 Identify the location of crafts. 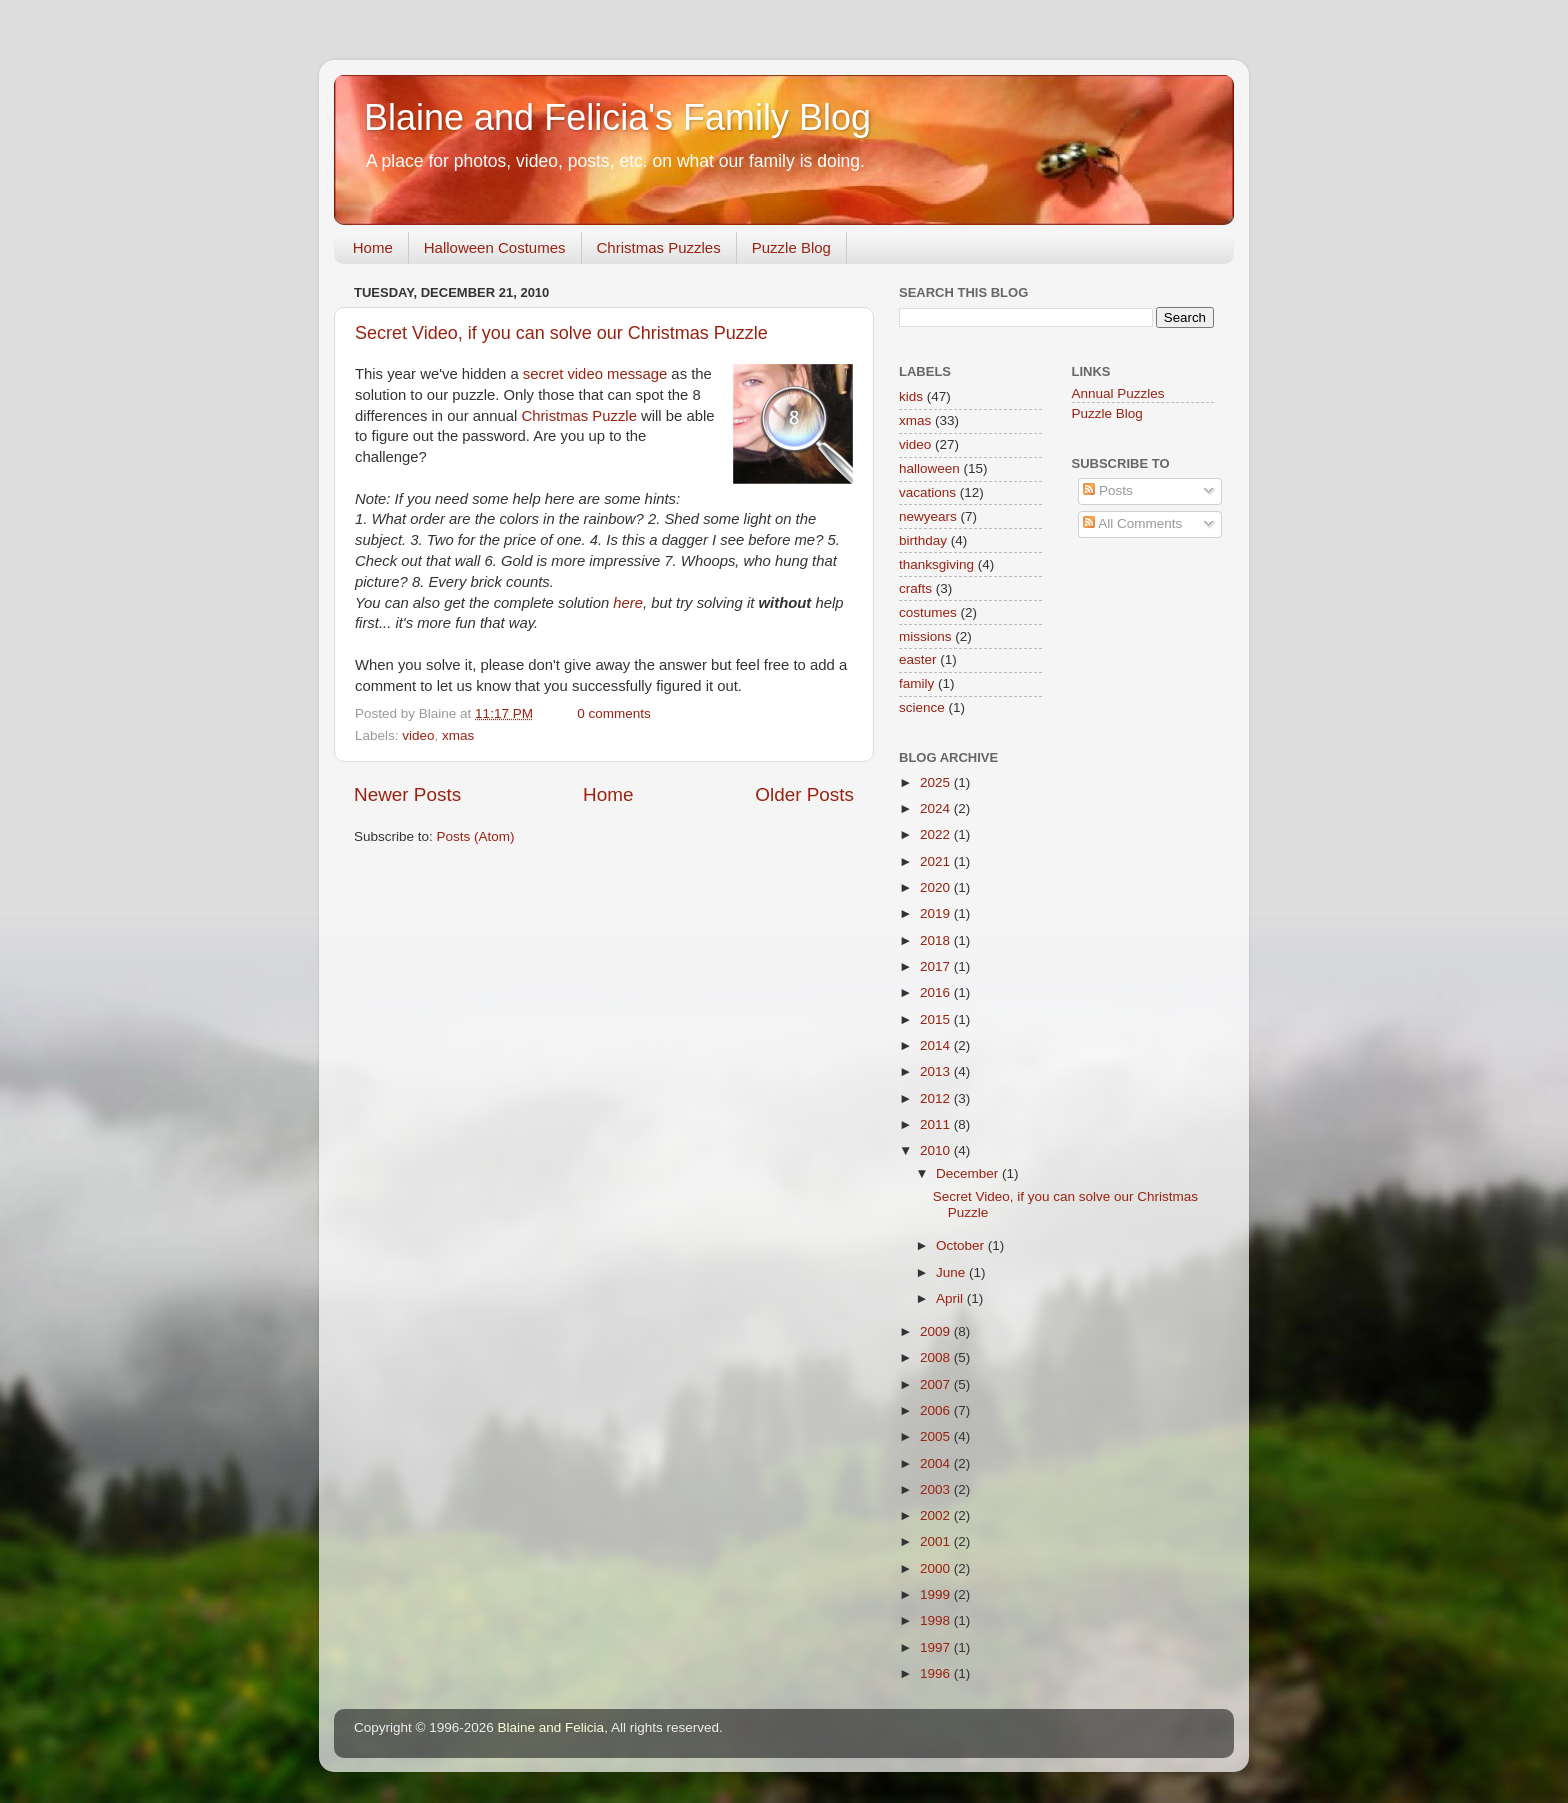
(915, 588).